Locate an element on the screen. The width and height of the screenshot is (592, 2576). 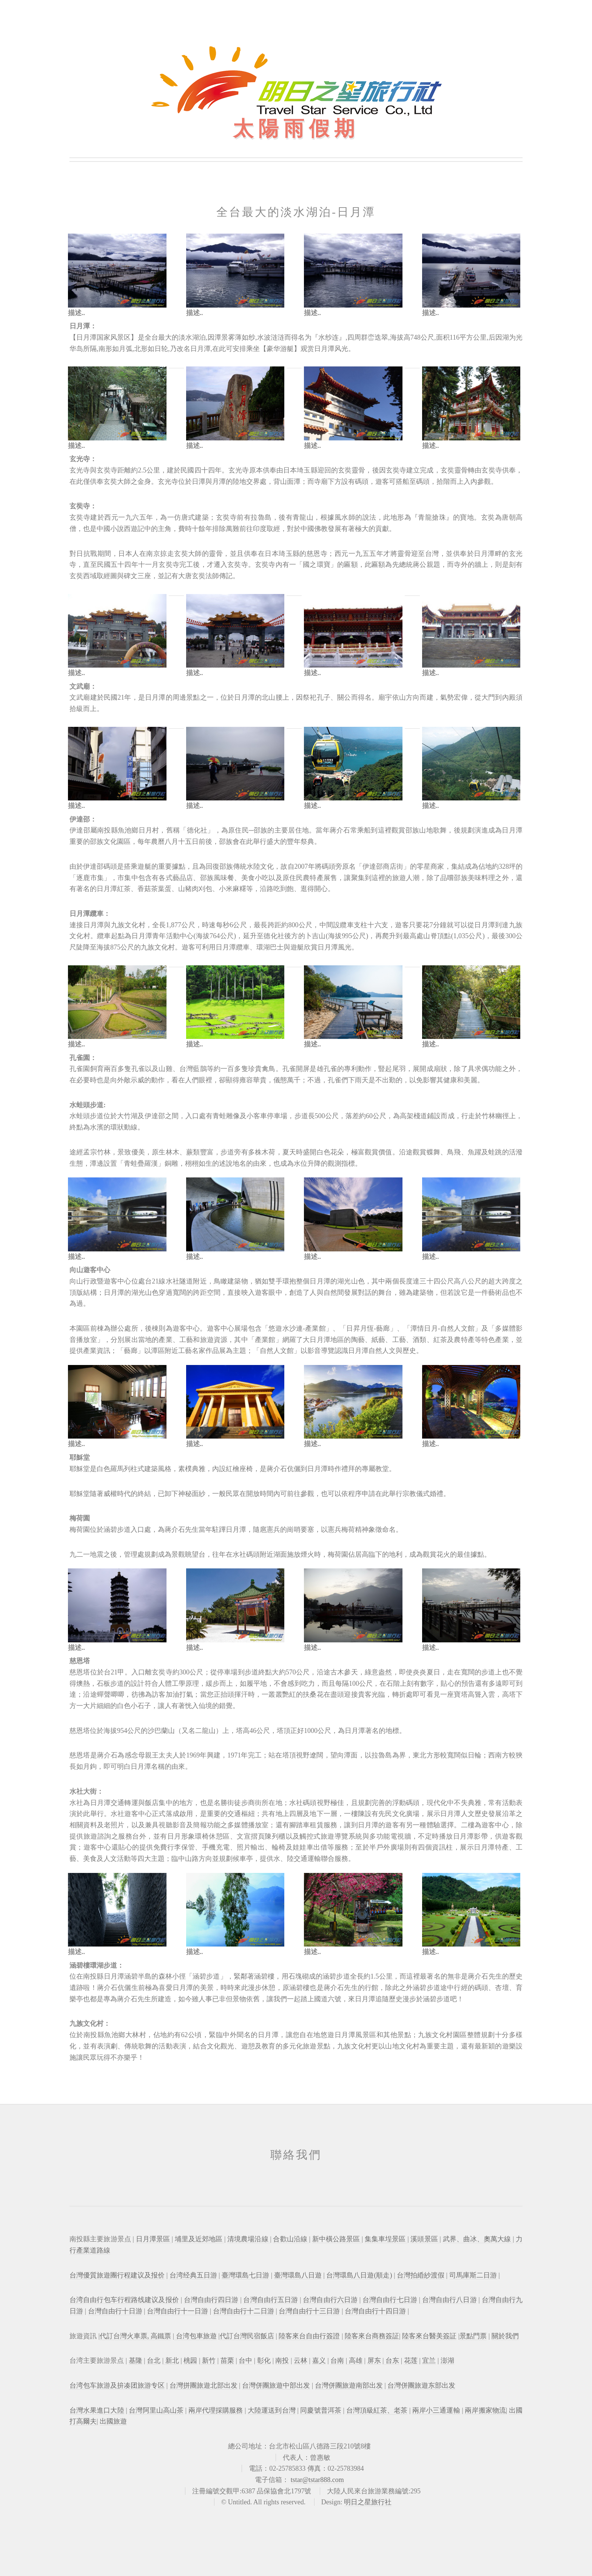
彰化 is located at coordinates (264, 2360).